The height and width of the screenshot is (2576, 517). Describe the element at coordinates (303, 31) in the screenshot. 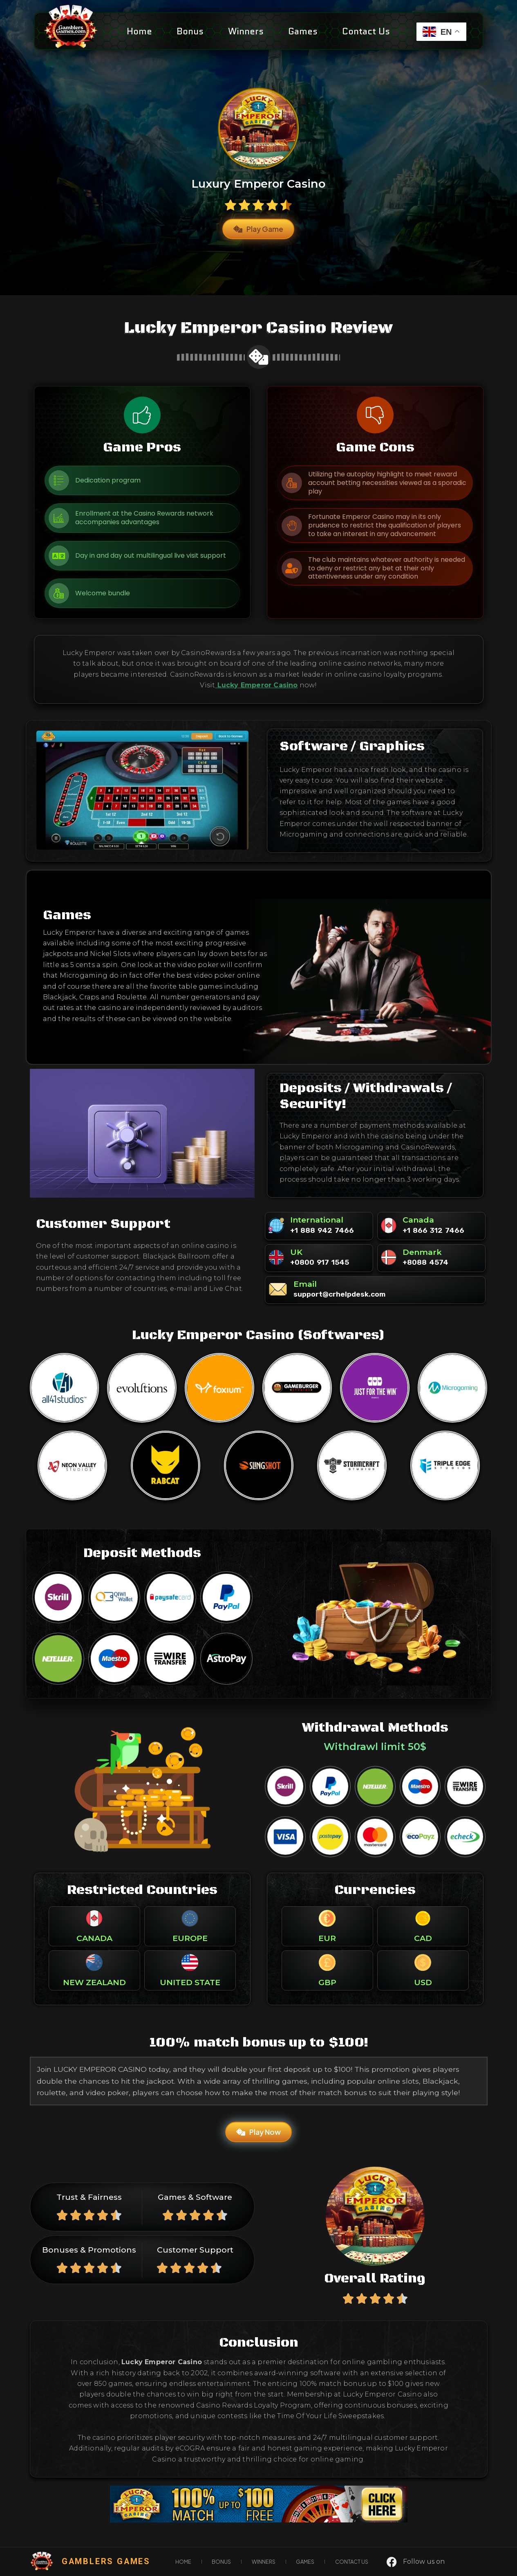

I see `games` at that location.